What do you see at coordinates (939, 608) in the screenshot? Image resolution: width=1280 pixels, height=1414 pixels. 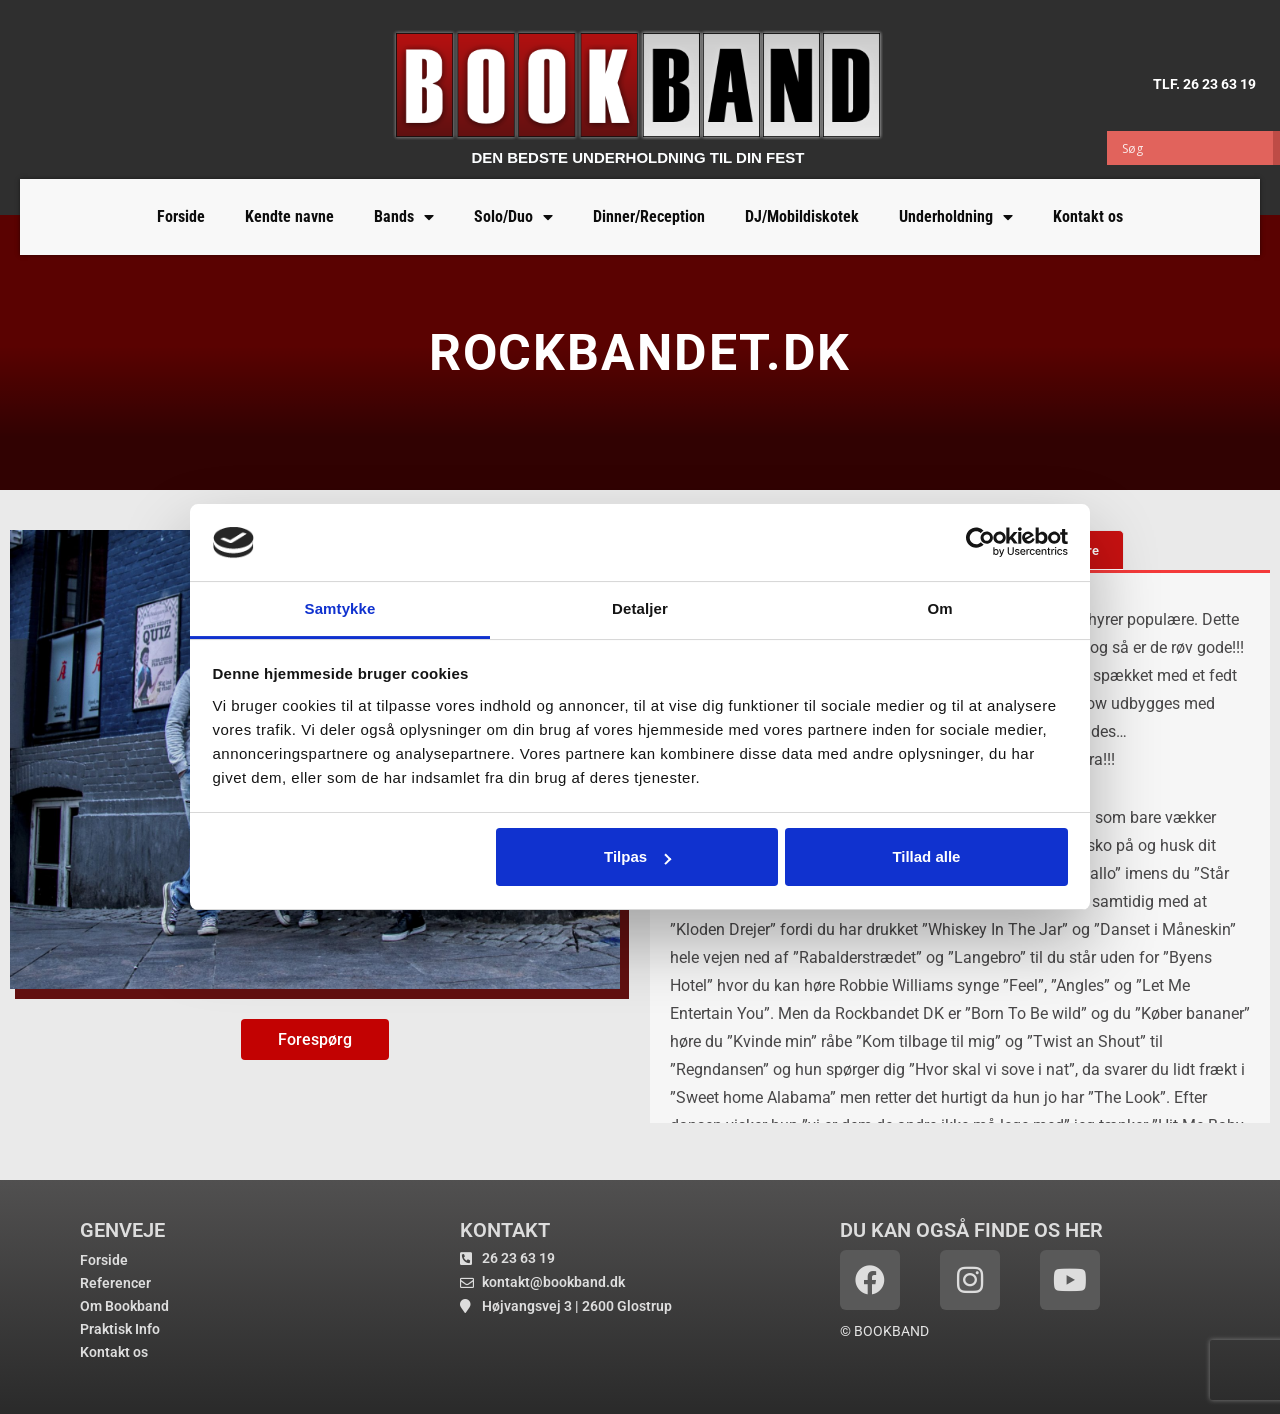 I see `Om [tab]` at bounding box center [939, 608].